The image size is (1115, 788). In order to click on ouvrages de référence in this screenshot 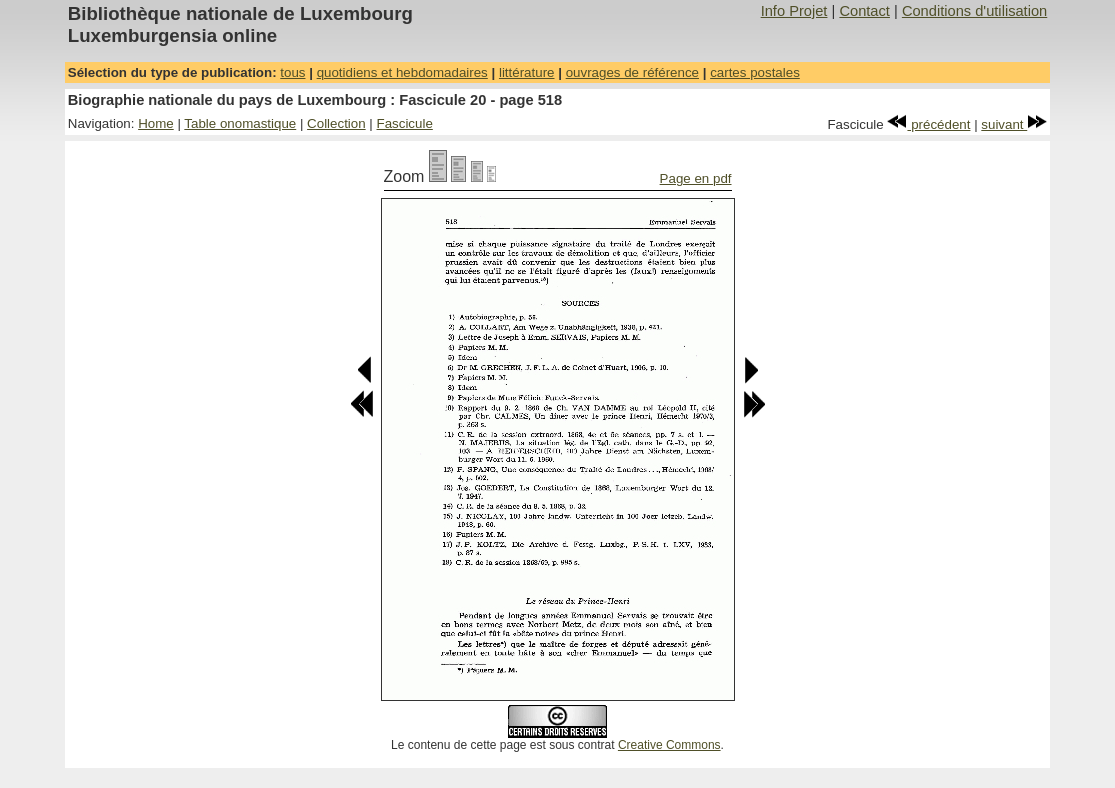, I will do `click(632, 72)`.